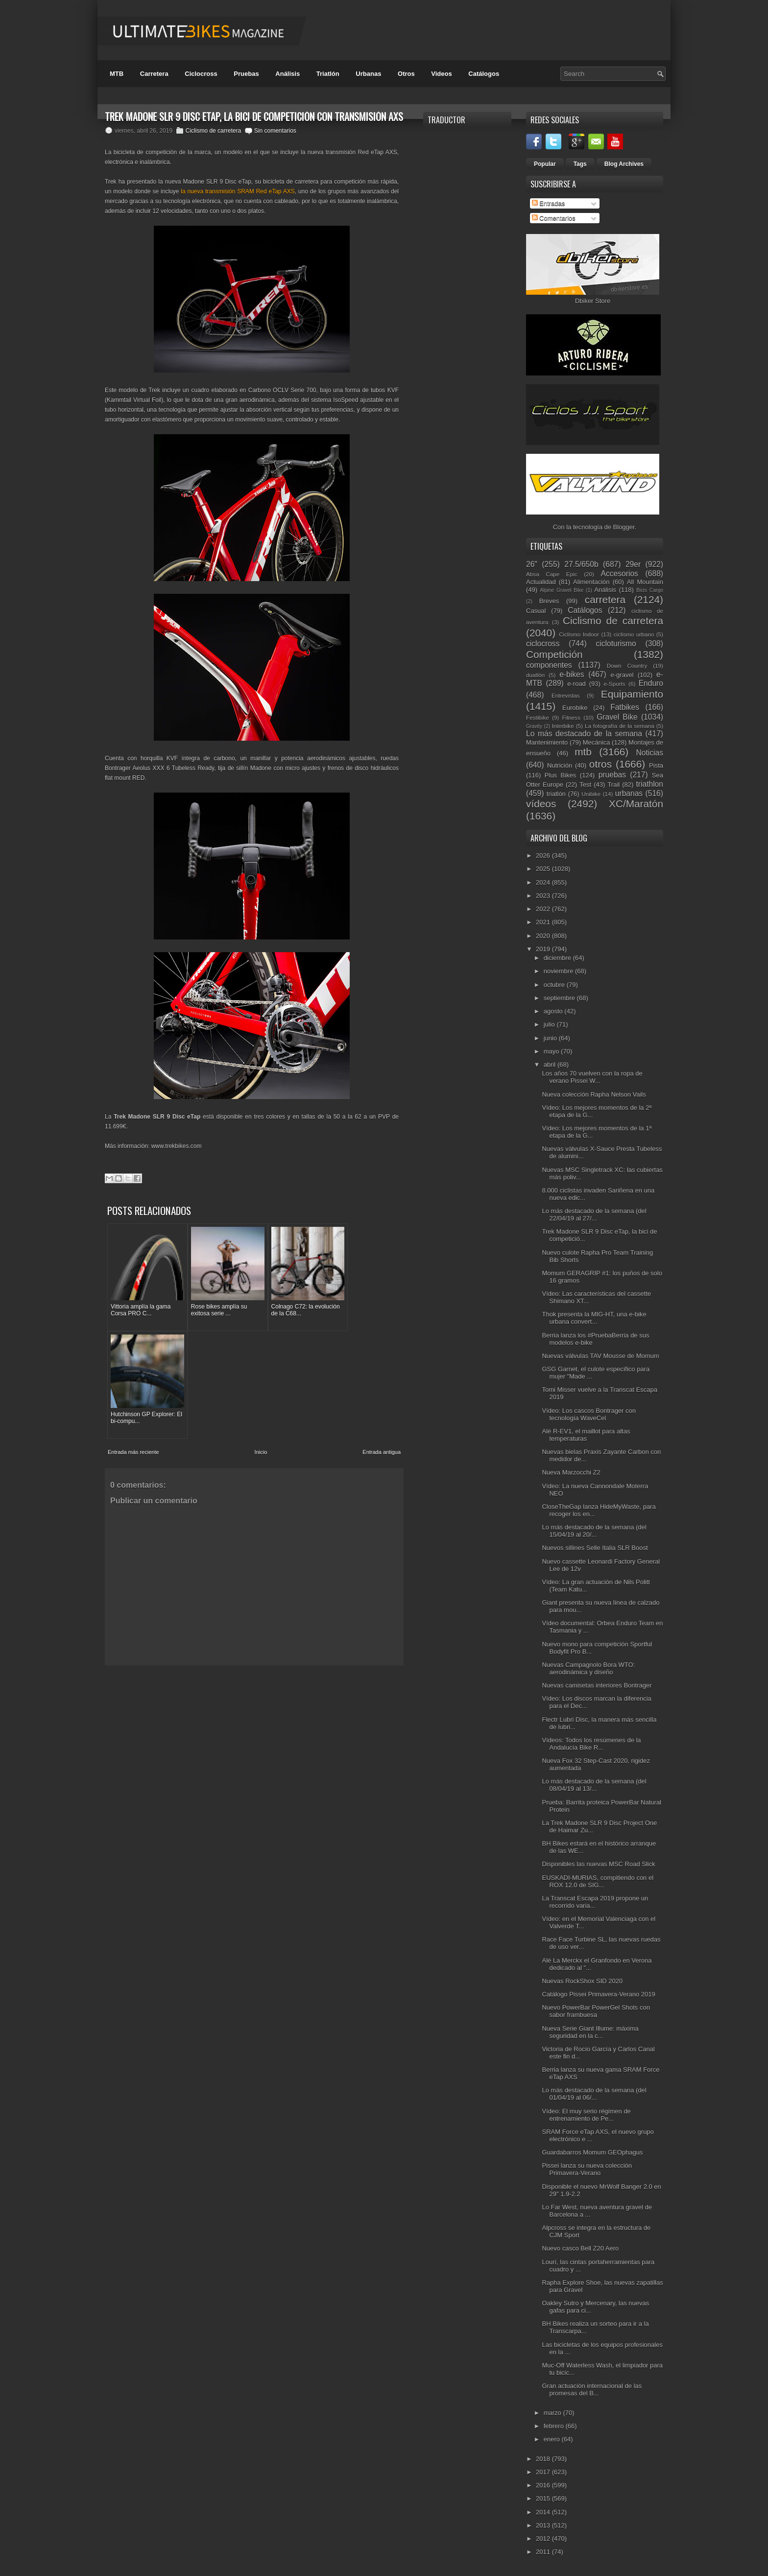 This screenshot has height=2576, width=768. Describe the element at coordinates (531, 564) in the screenshot. I see `26"` at that location.